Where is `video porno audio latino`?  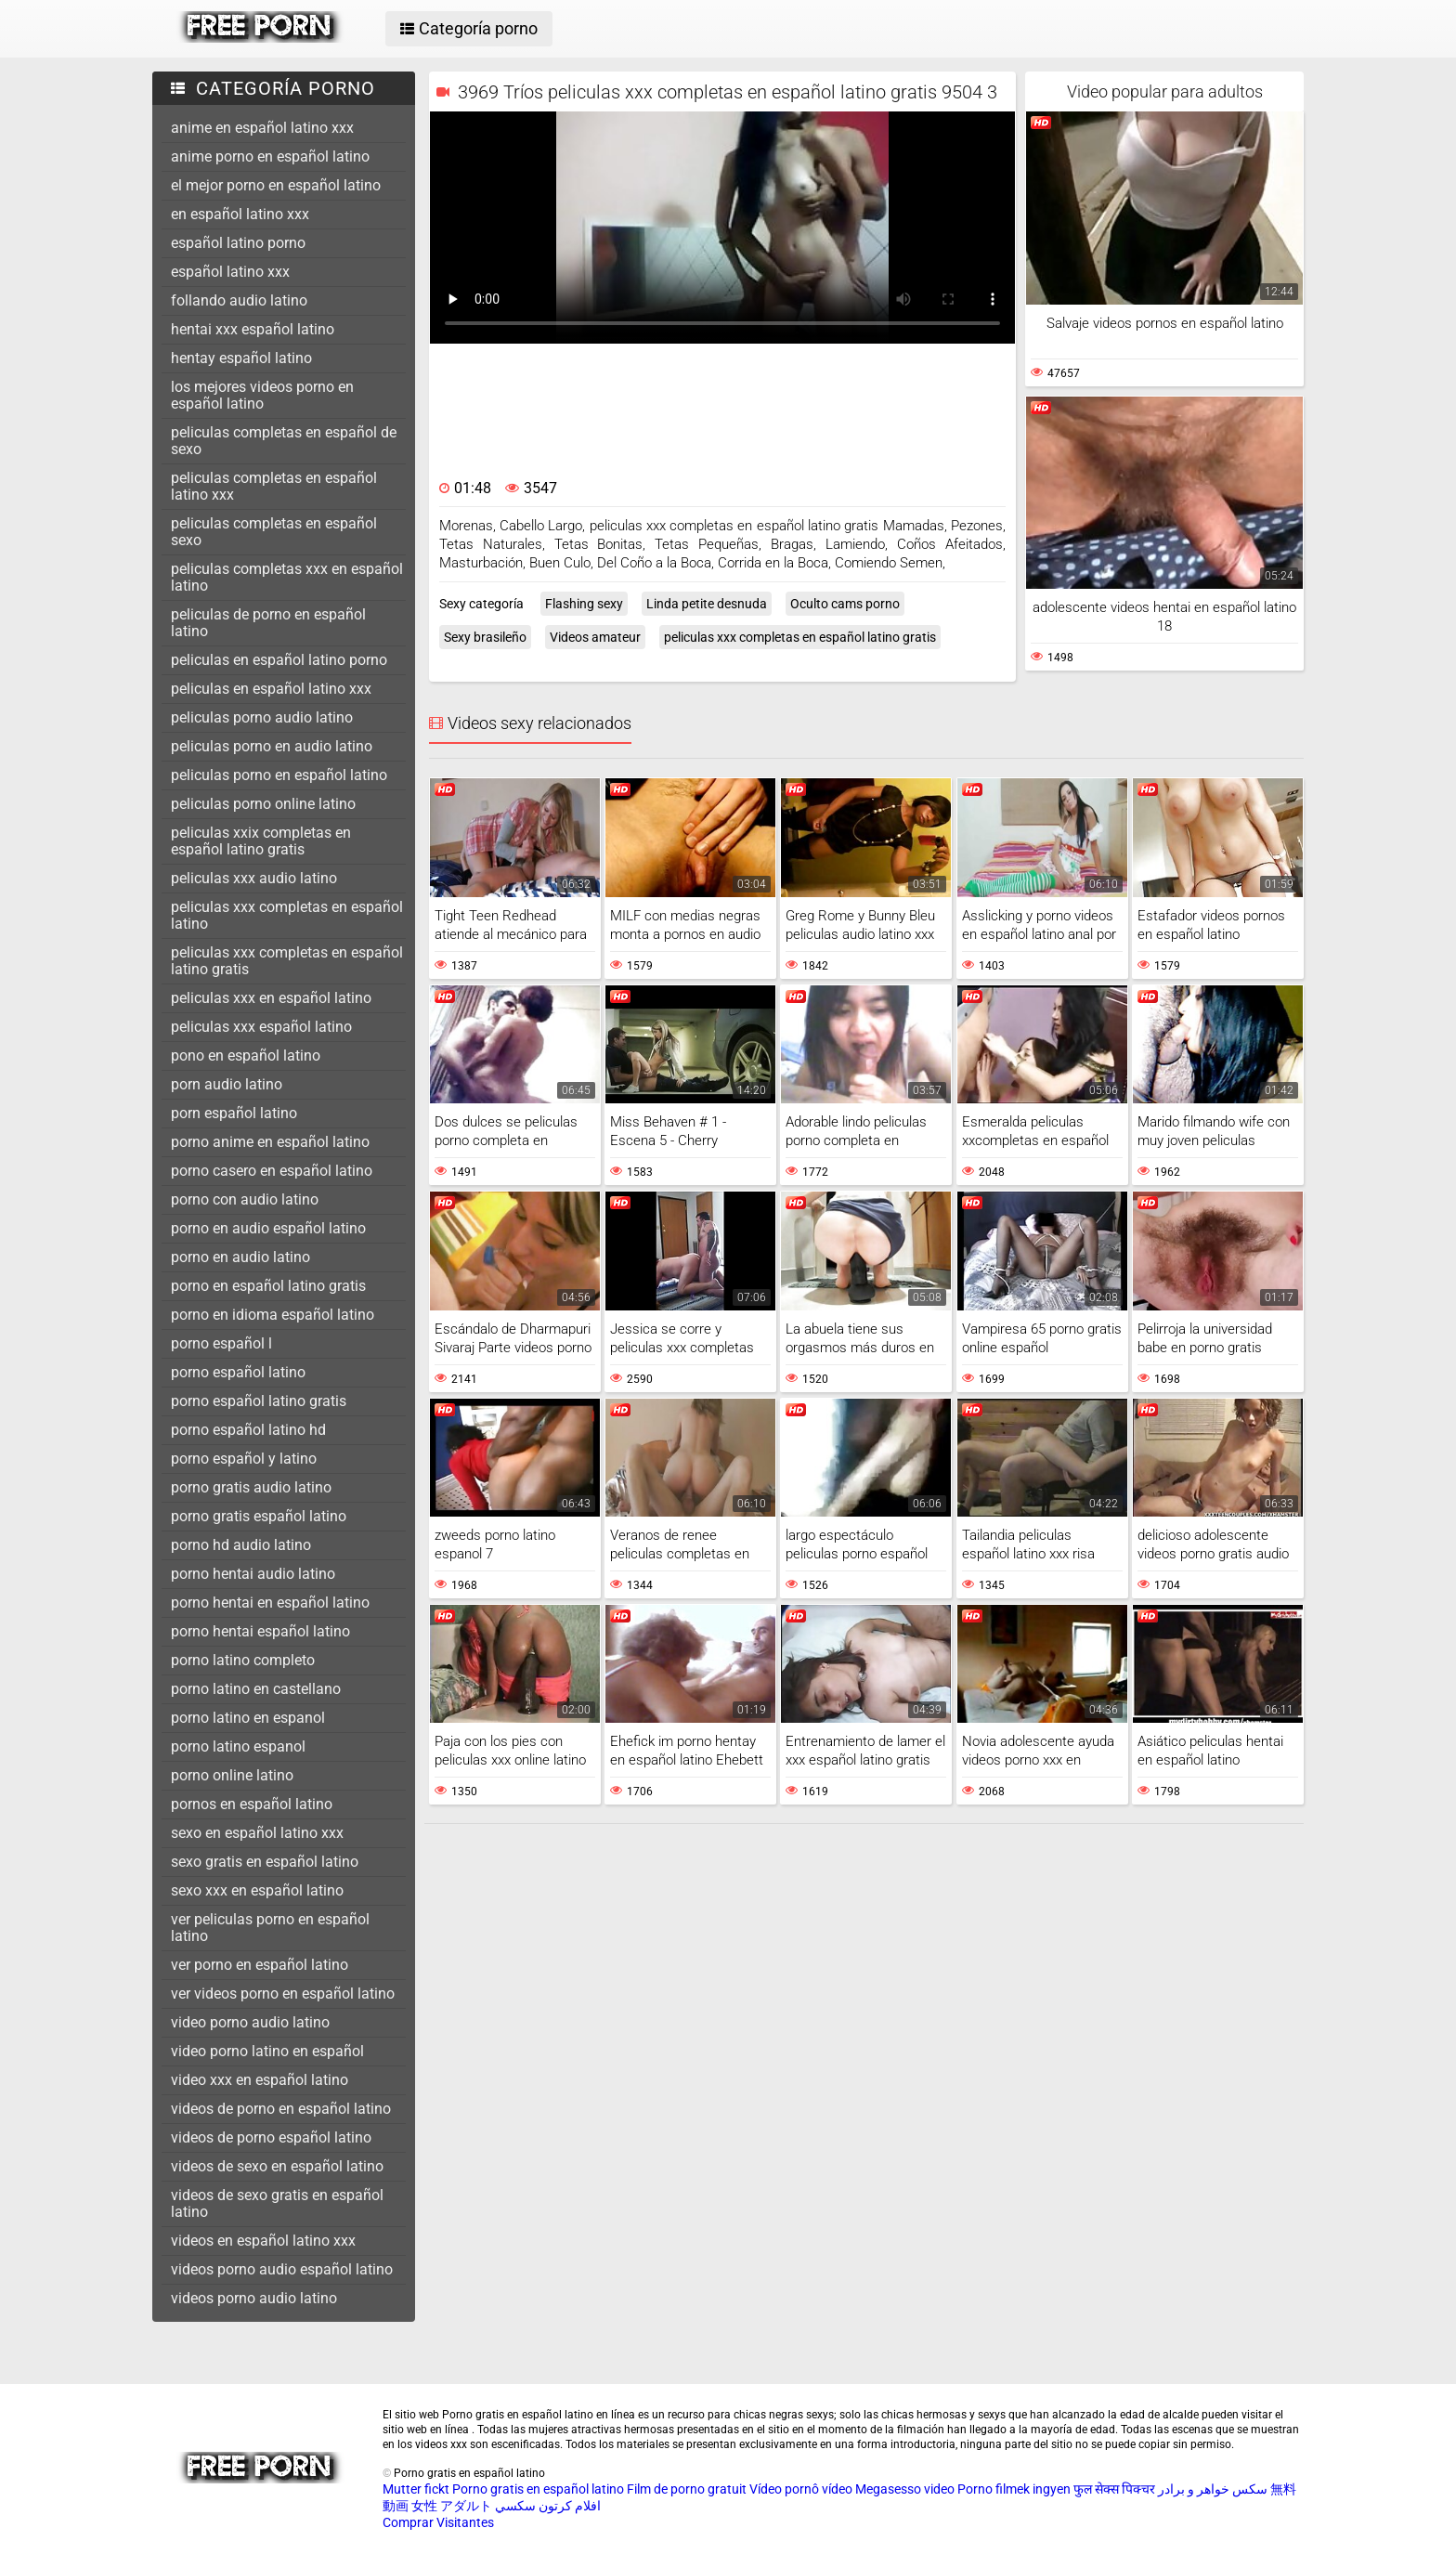
video porno audio latino is located at coordinates (250, 2022).